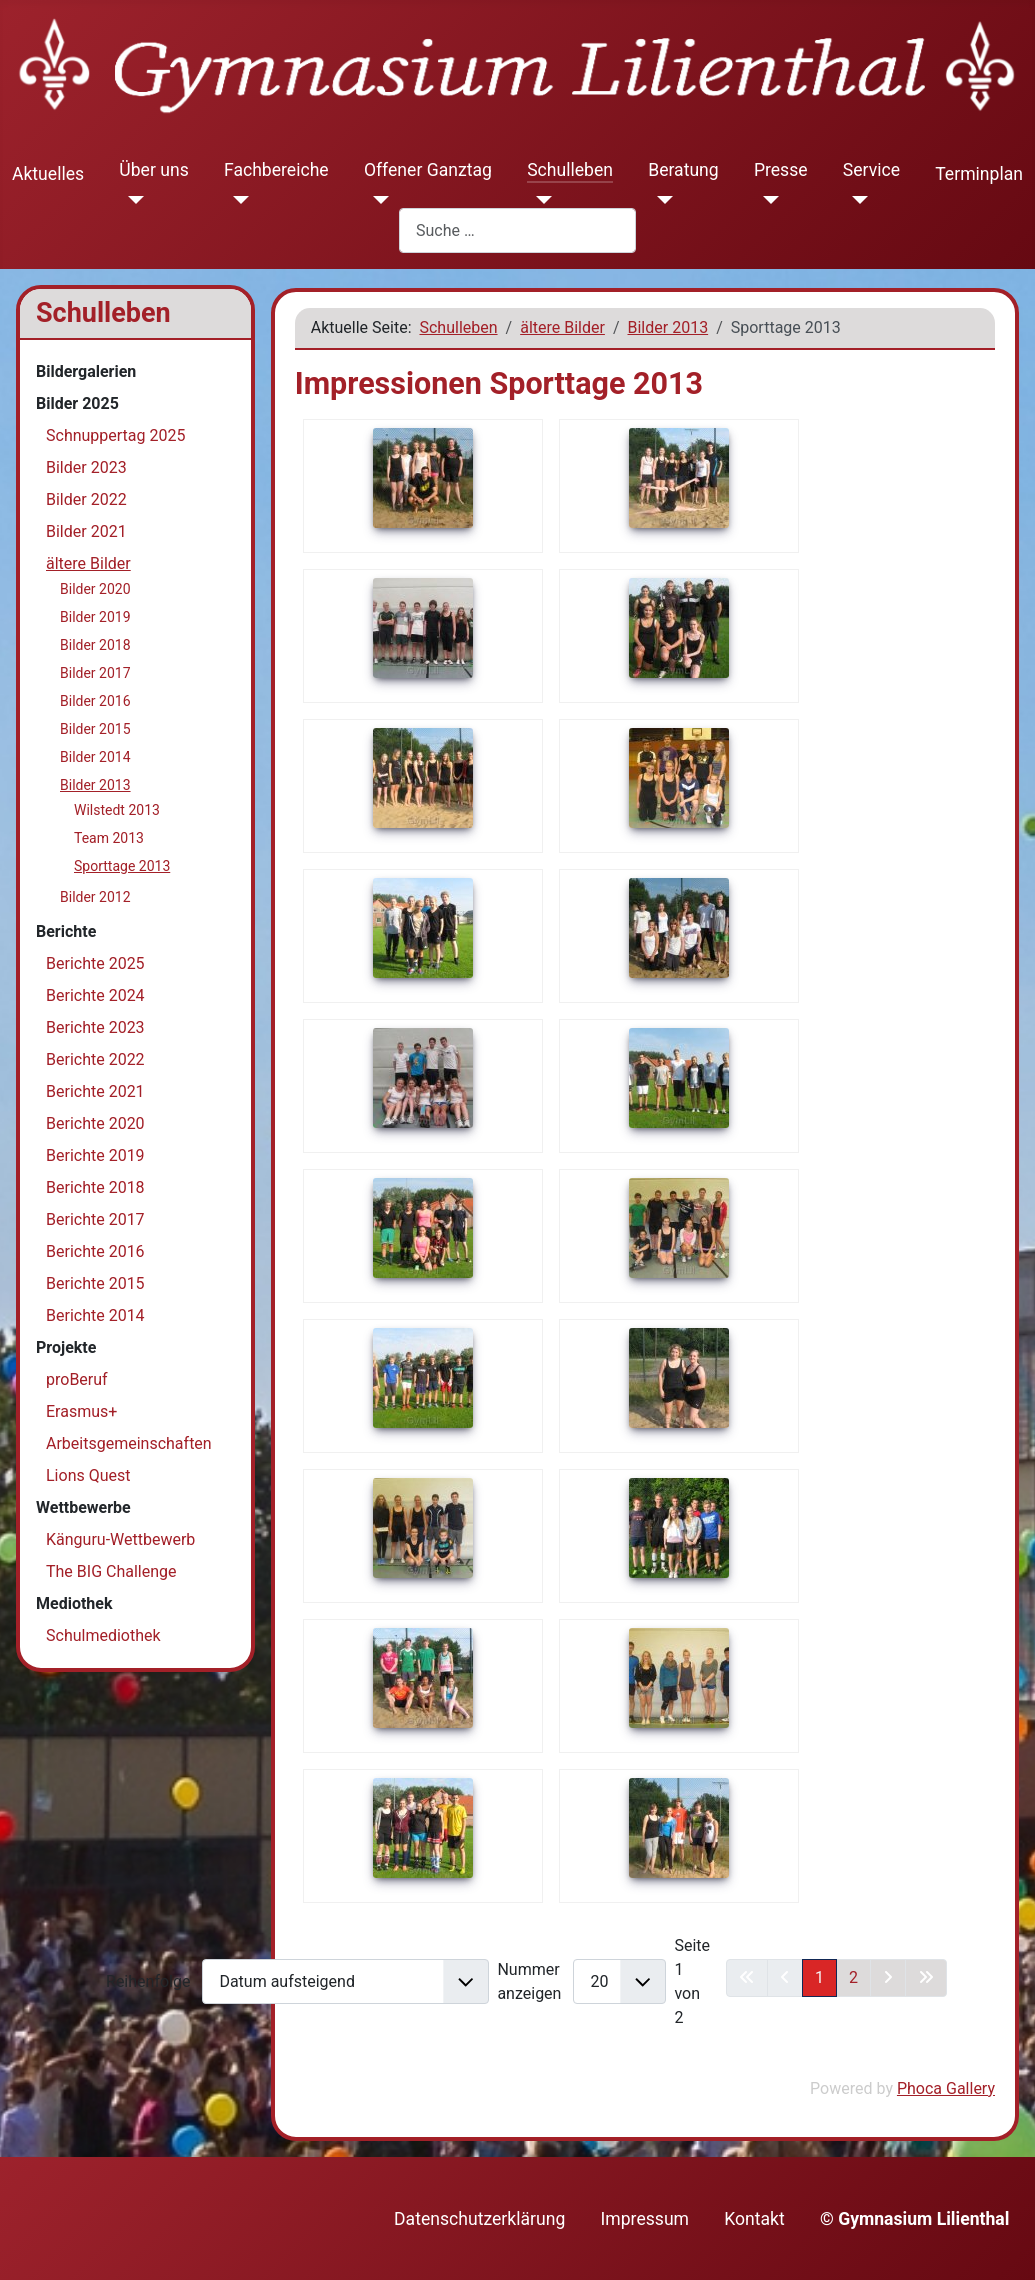 The image size is (1035, 2280). Describe the element at coordinates (95, 1251) in the screenshot. I see `Berichte 2016` at that location.